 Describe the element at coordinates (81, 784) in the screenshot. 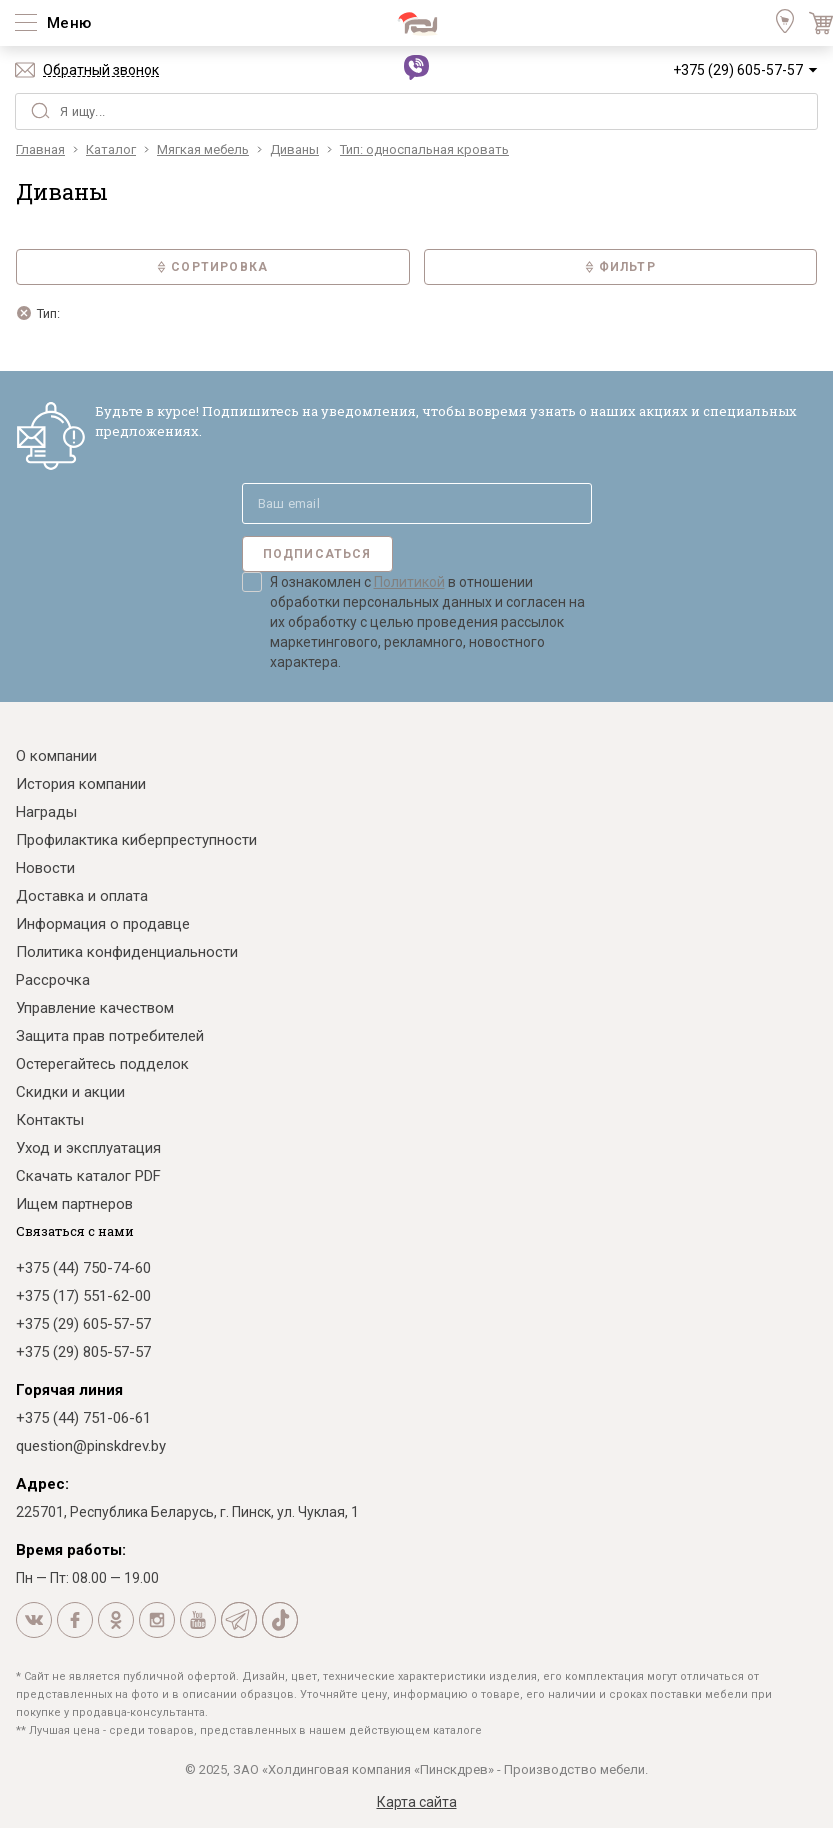

I see `История компании` at that location.